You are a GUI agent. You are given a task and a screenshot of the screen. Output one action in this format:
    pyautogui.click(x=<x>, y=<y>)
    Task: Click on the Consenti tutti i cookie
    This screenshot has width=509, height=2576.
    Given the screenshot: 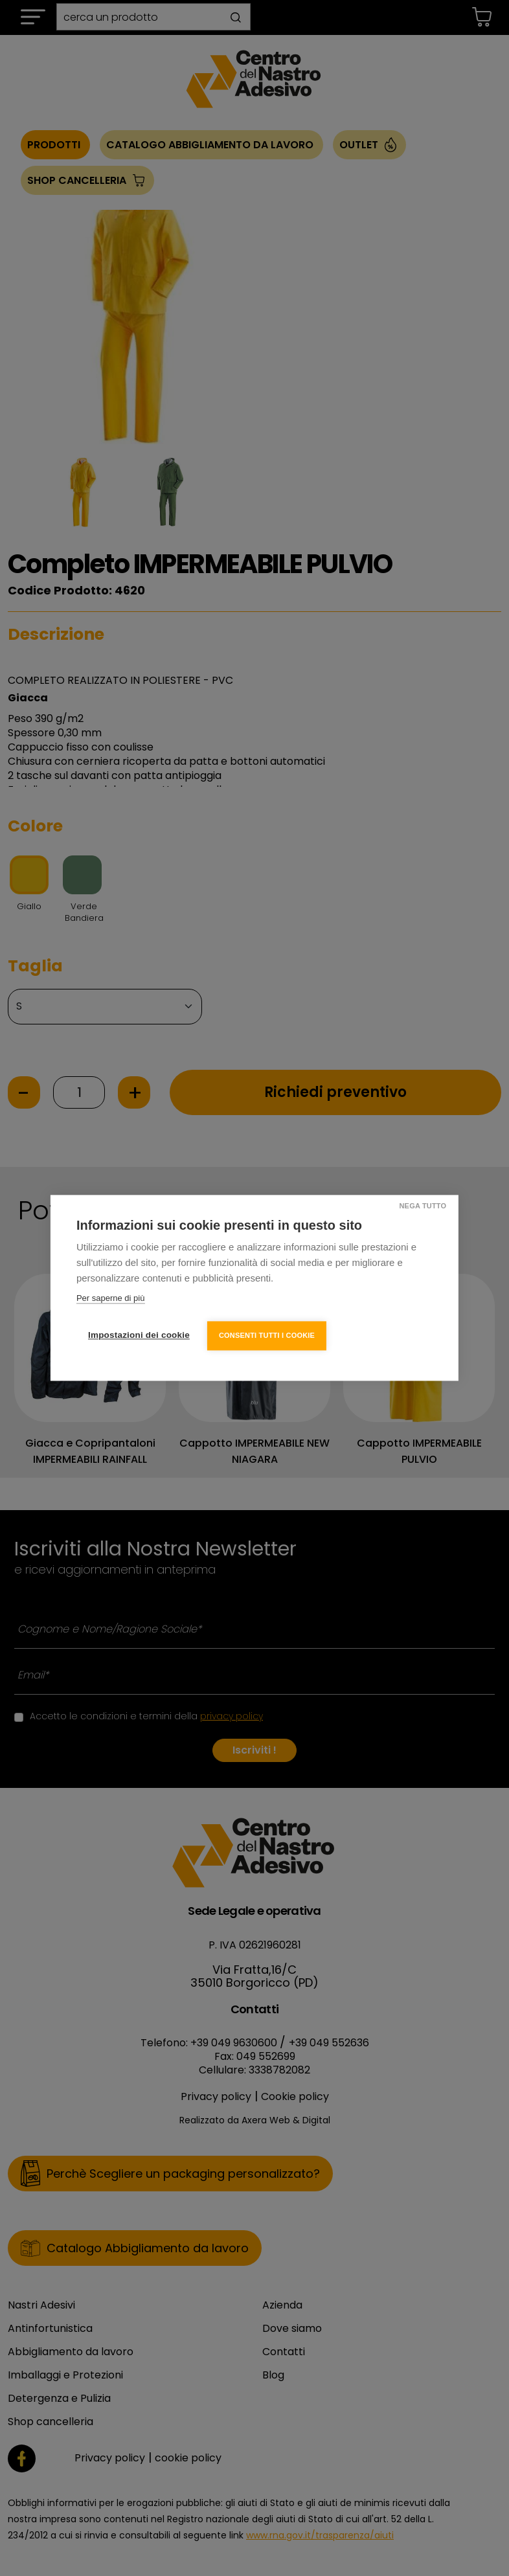 What is the action you would take?
    pyautogui.click(x=267, y=1335)
    